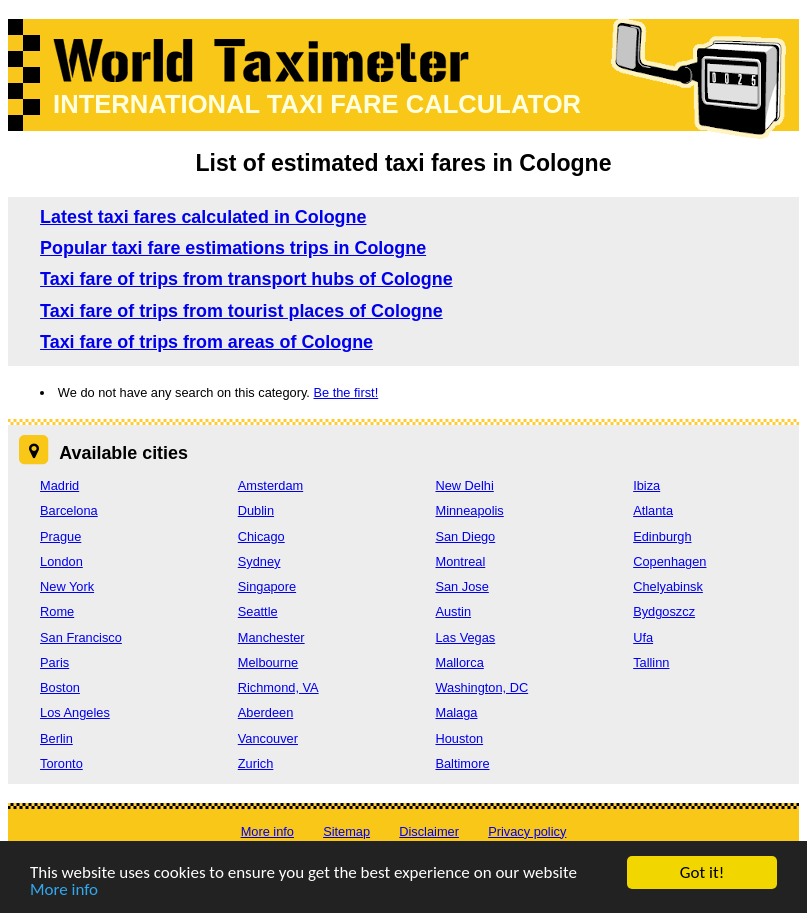  I want to click on Las Vegas, so click(465, 637).